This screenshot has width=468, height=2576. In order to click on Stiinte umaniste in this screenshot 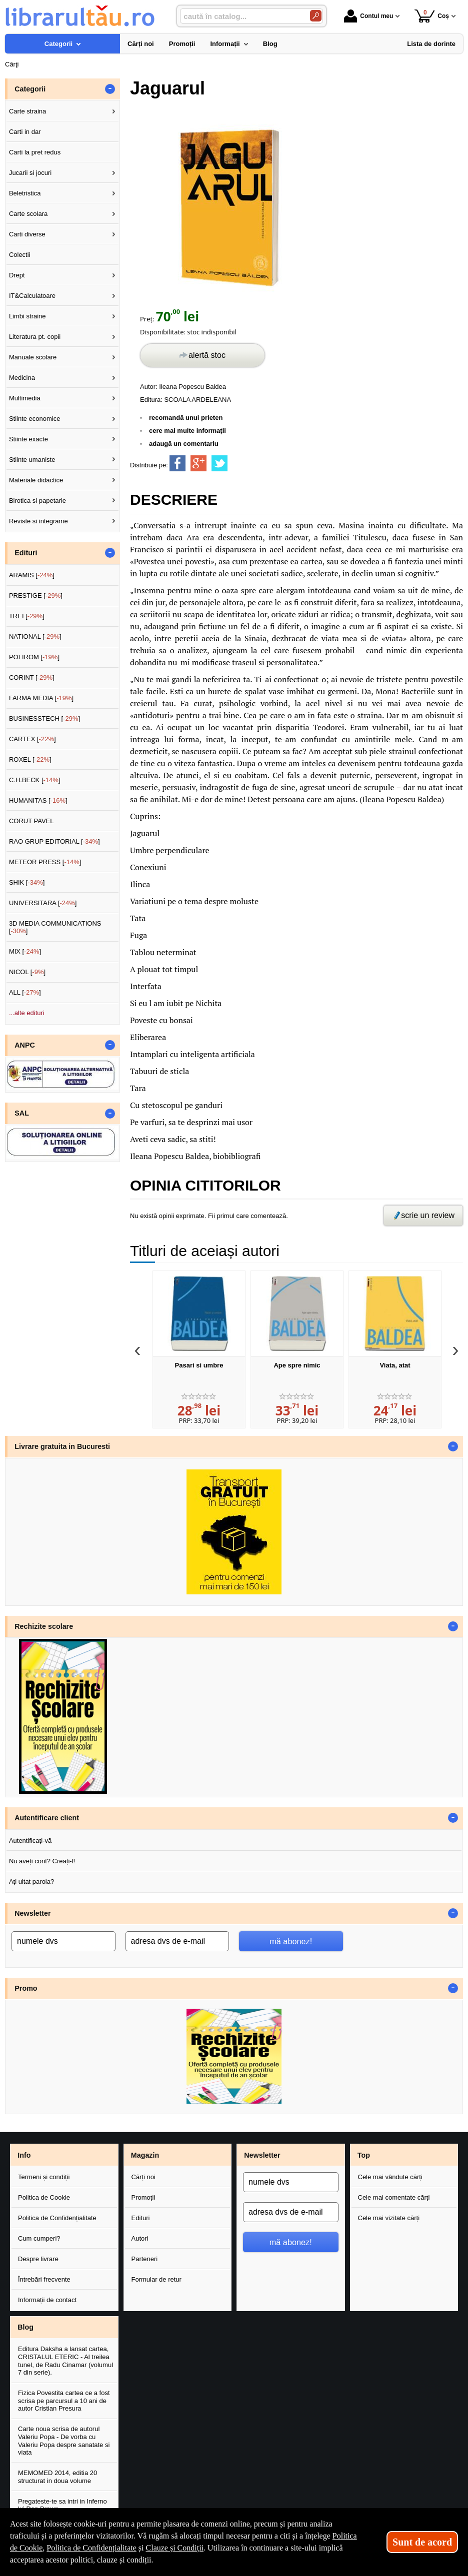, I will do `click(32, 459)`.